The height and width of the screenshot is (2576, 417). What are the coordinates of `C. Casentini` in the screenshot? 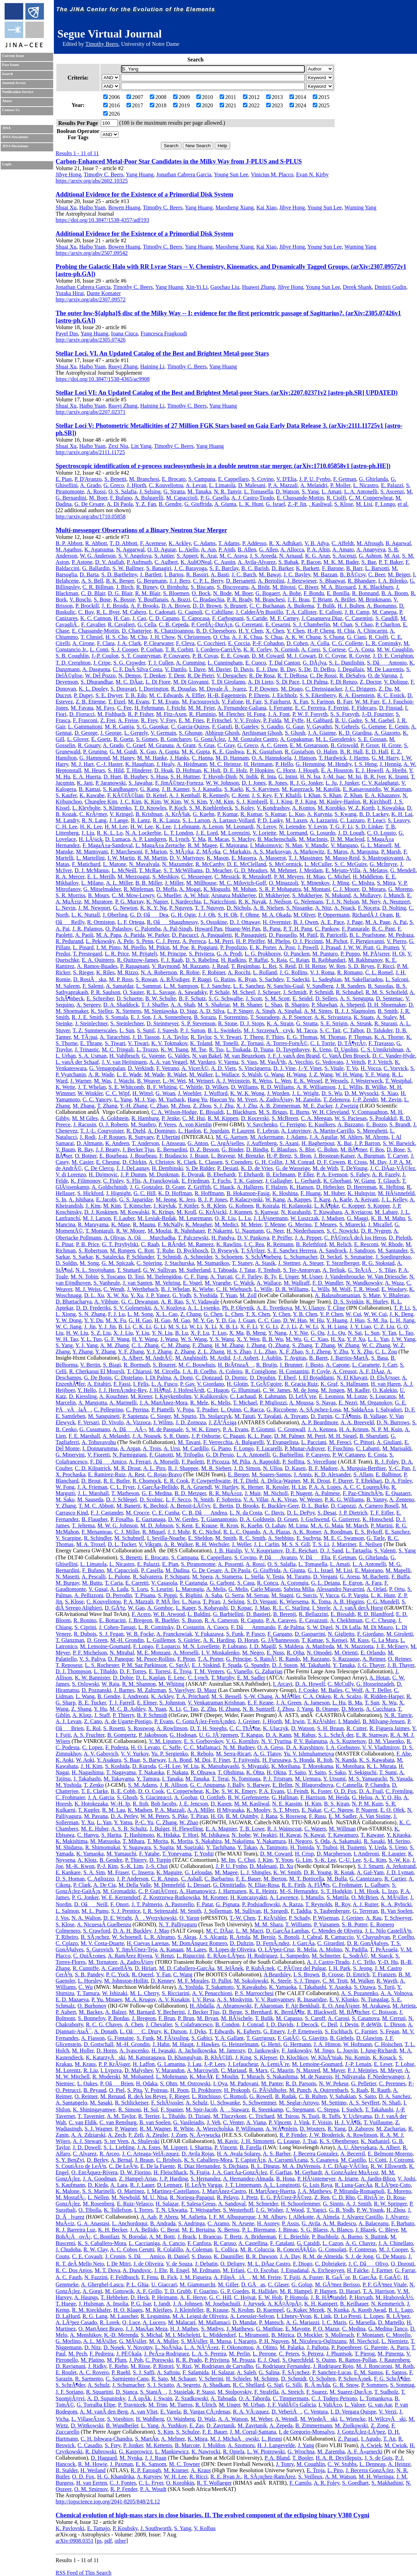 It's located at (359, 618).